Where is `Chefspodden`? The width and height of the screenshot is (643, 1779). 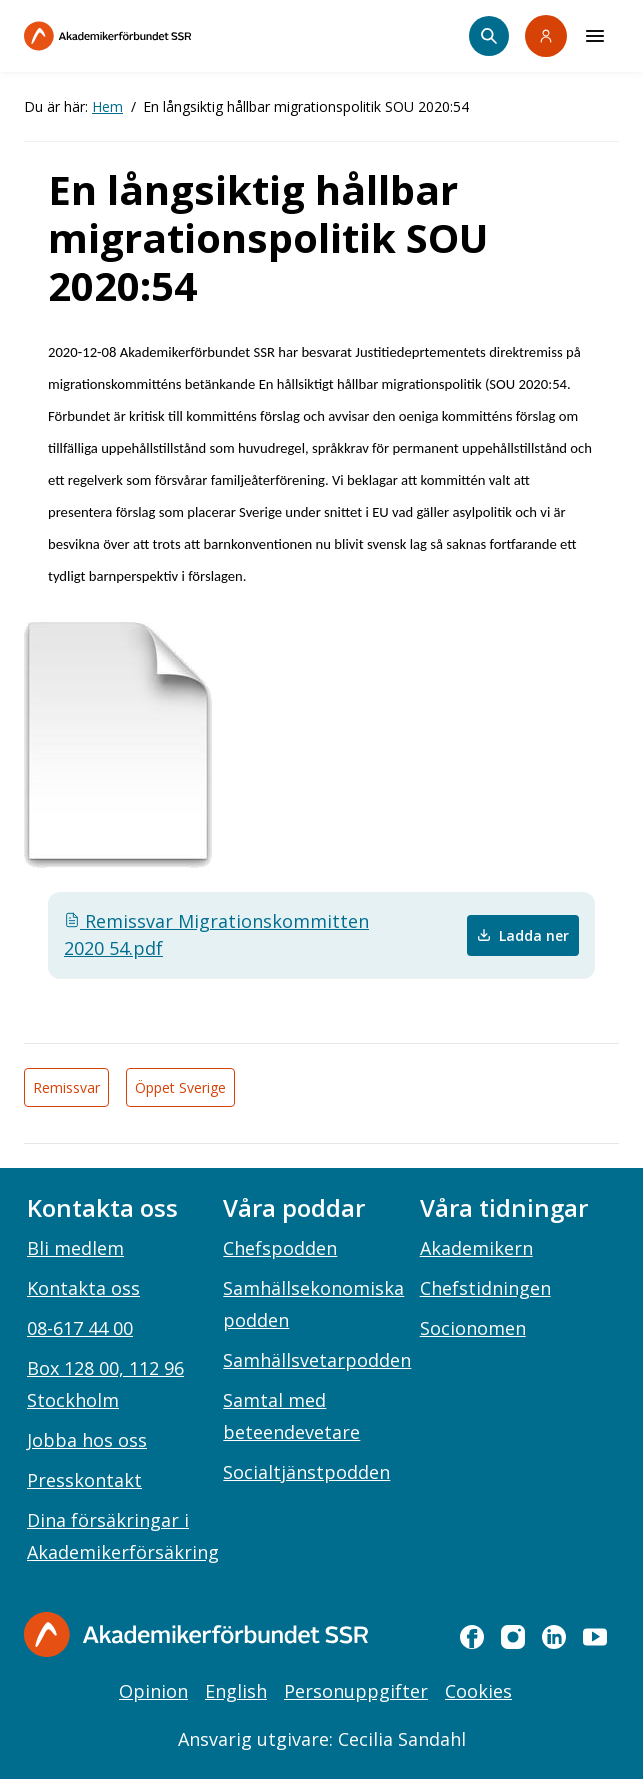 Chefspodden is located at coordinates (280, 1248).